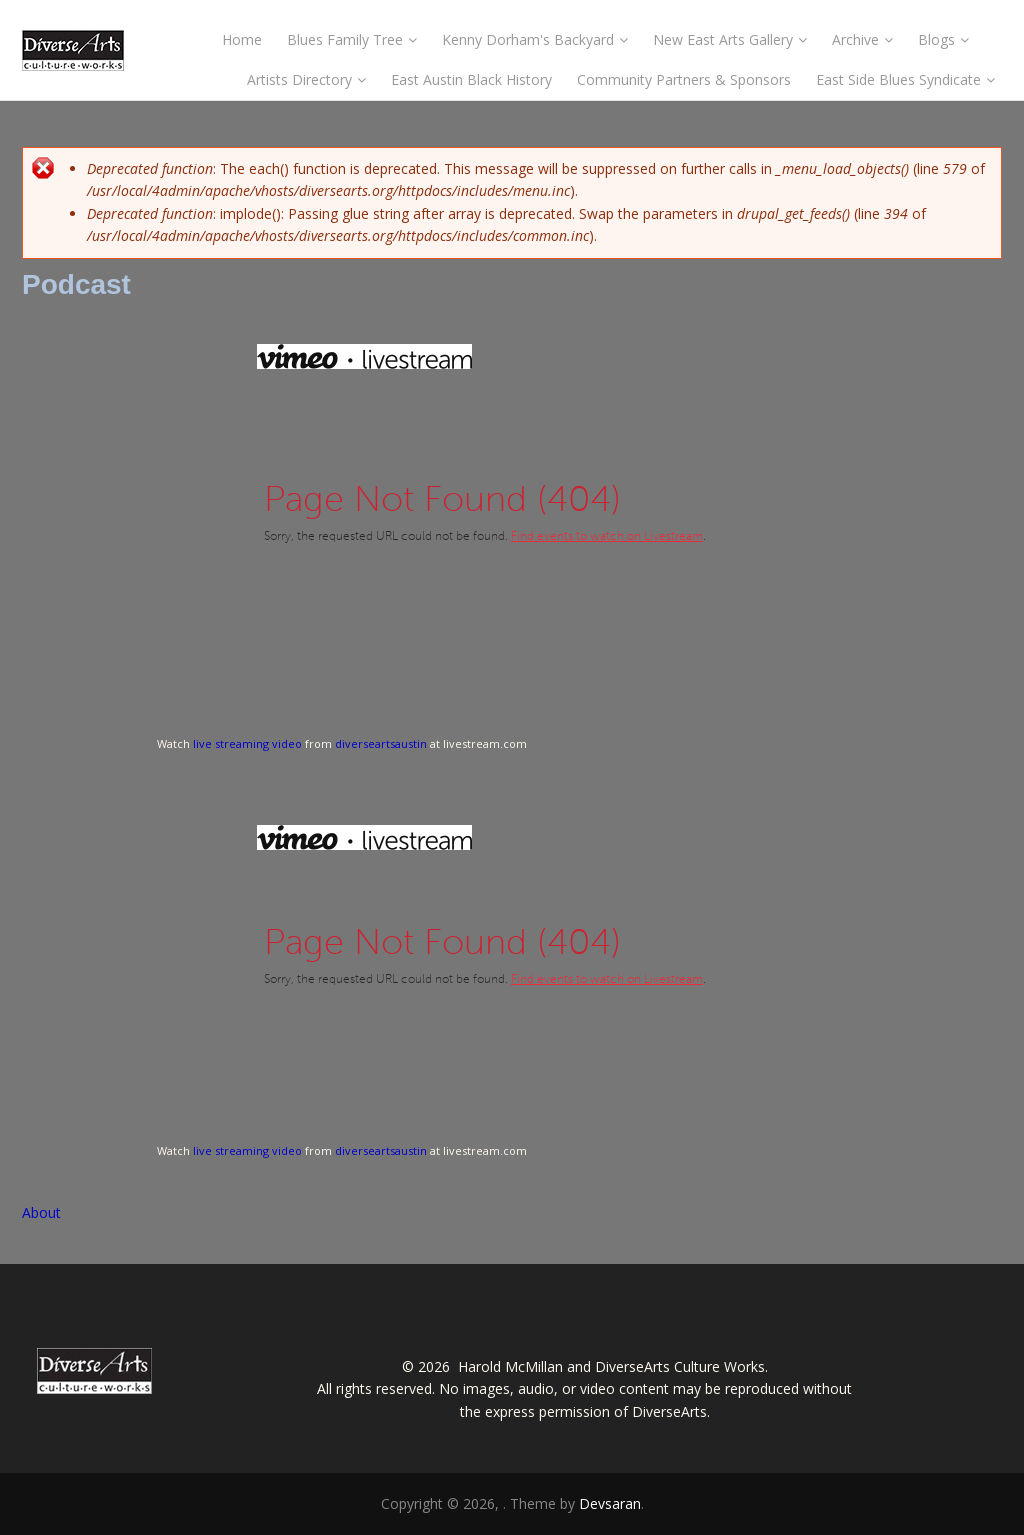 Image resolution: width=1024 pixels, height=1535 pixels. Describe the element at coordinates (306, 79) in the screenshot. I see `Artists Directory` at that location.